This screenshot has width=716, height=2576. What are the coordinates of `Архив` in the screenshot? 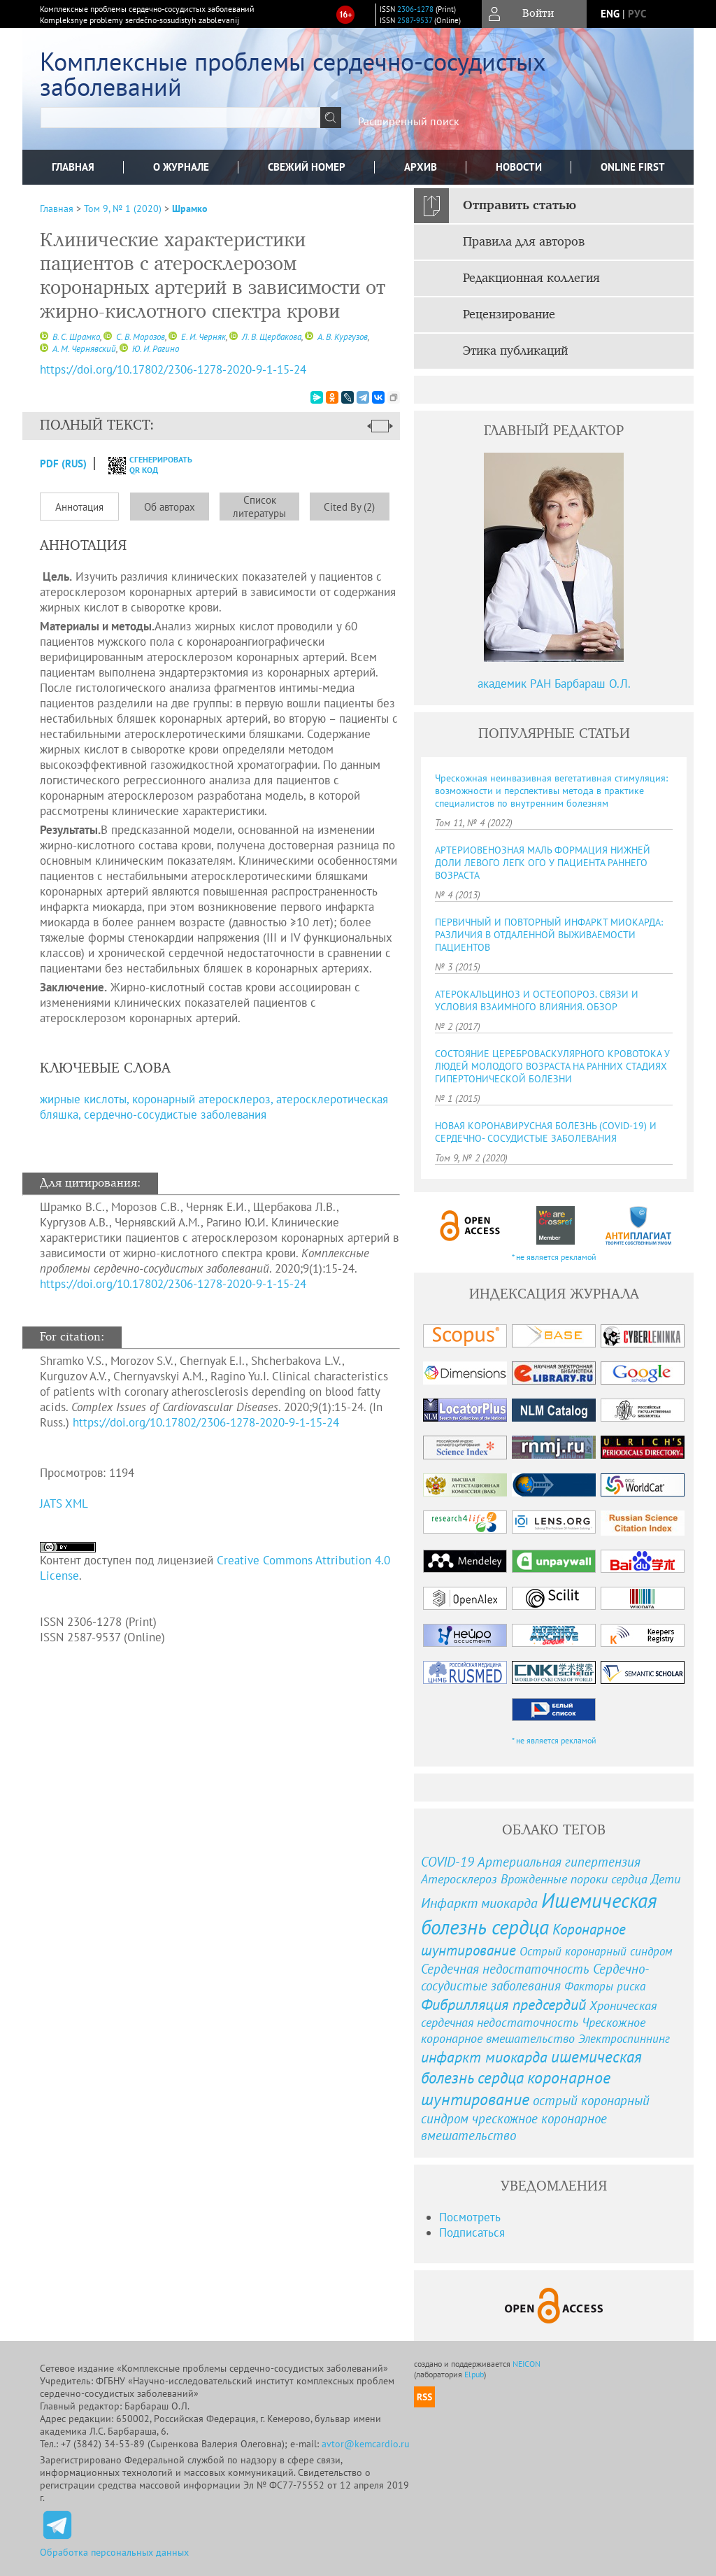 It's located at (420, 167).